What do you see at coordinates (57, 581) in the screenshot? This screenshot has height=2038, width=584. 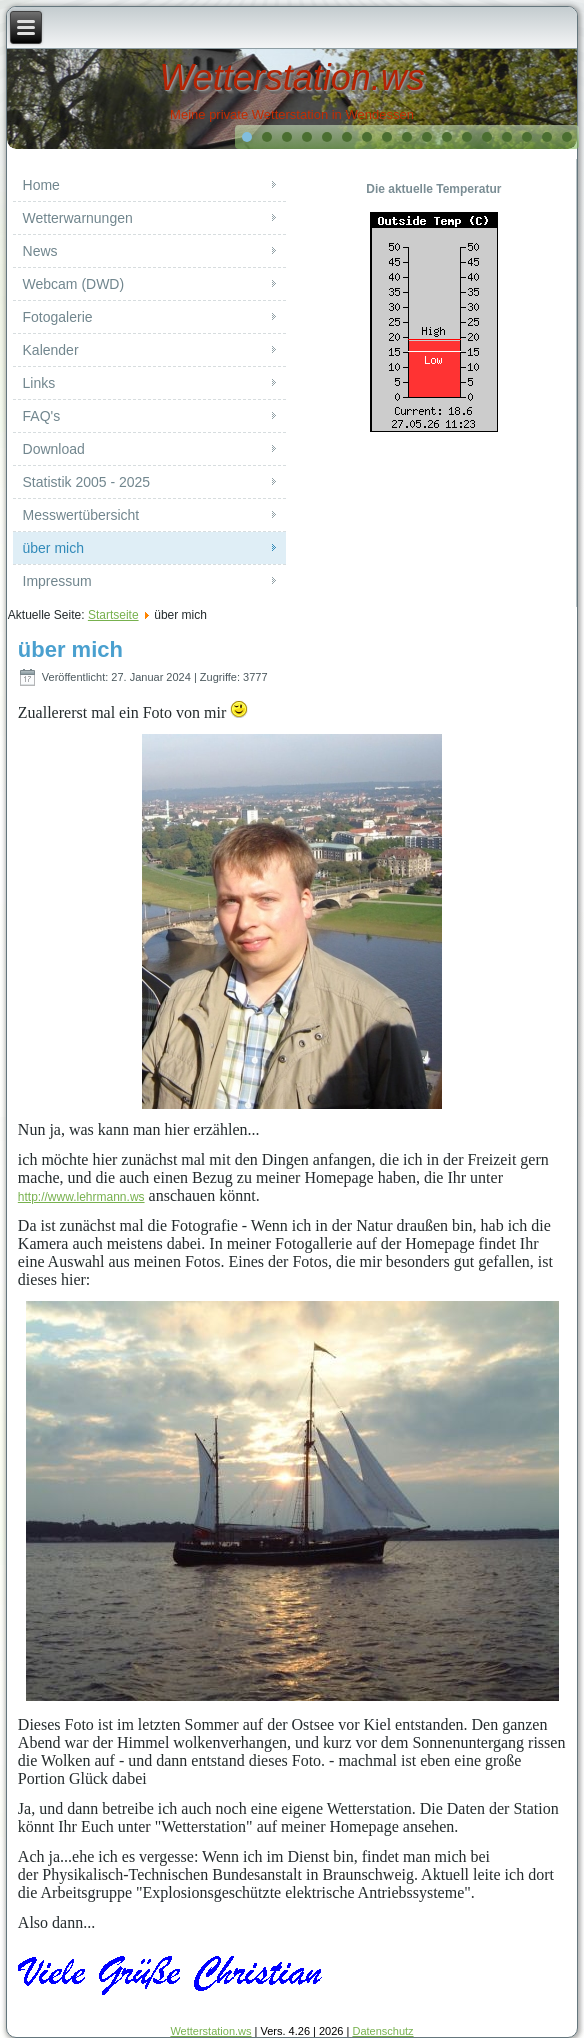 I see `Impressum` at bounding box center [57, 581].